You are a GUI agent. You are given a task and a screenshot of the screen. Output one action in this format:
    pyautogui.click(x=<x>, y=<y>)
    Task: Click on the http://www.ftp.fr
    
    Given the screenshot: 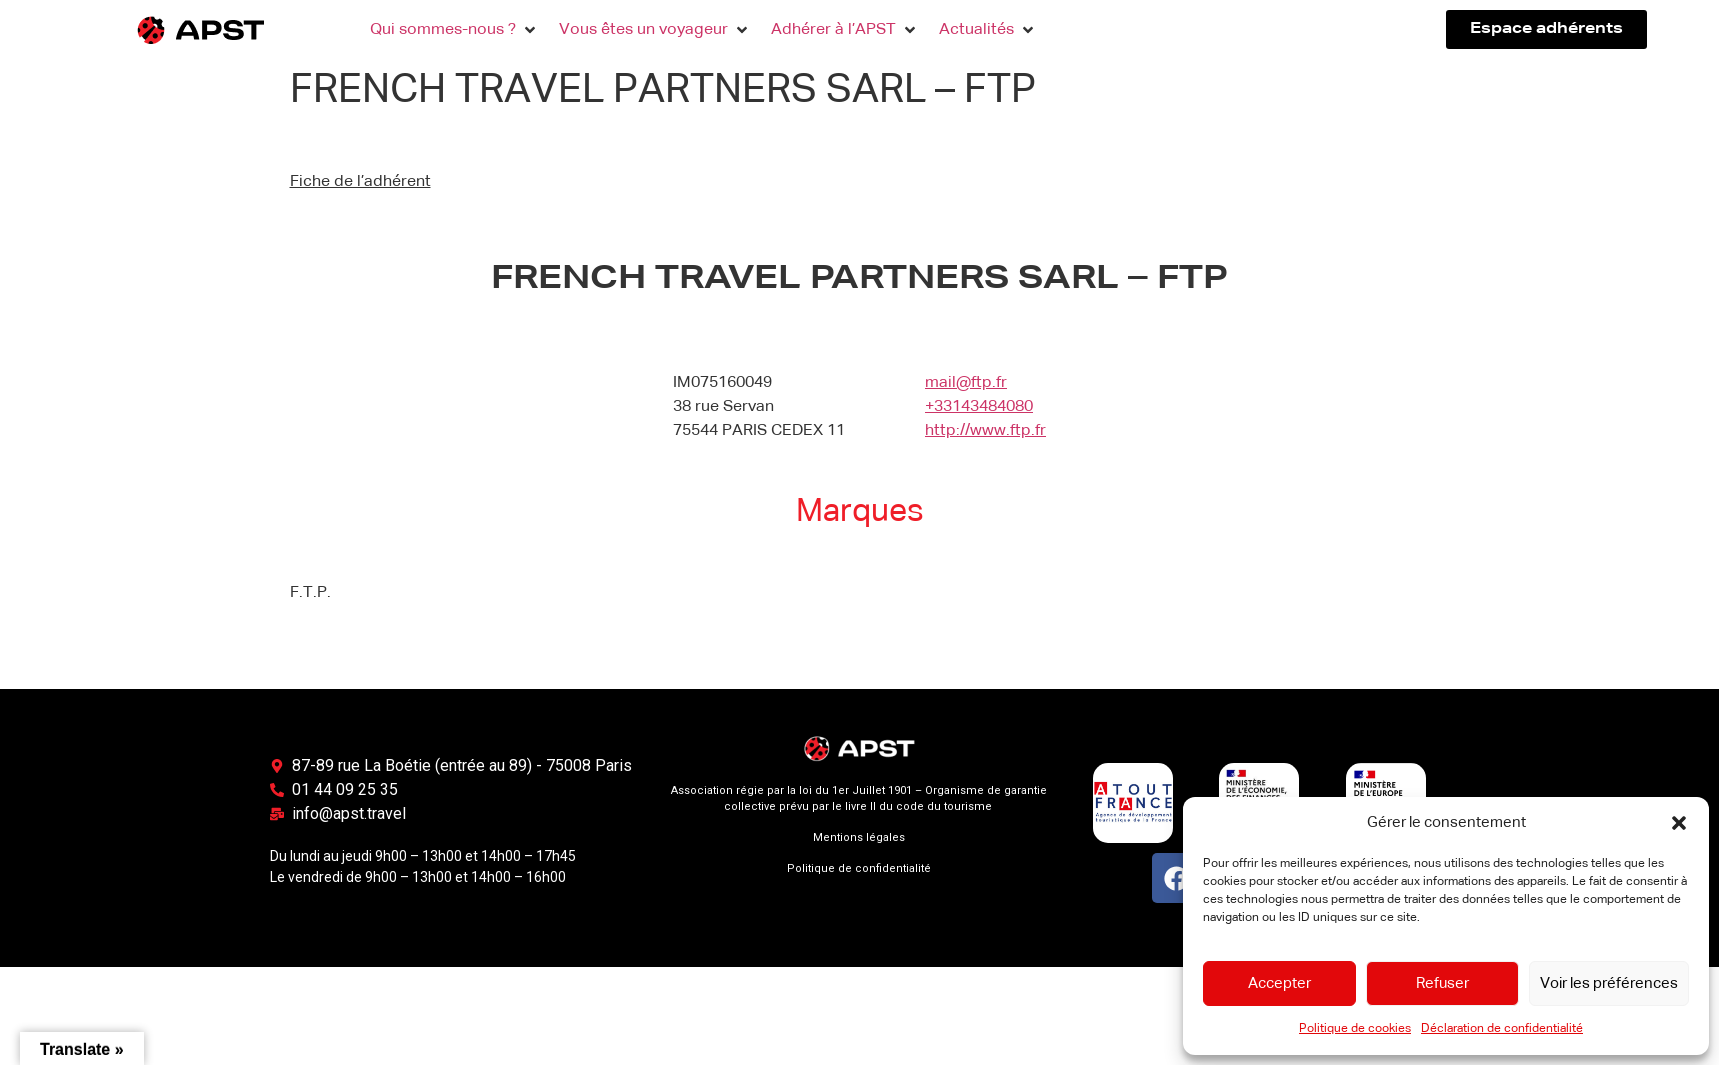 What is the action you would take?
    pyautogui.click(x=985, y=431)
    